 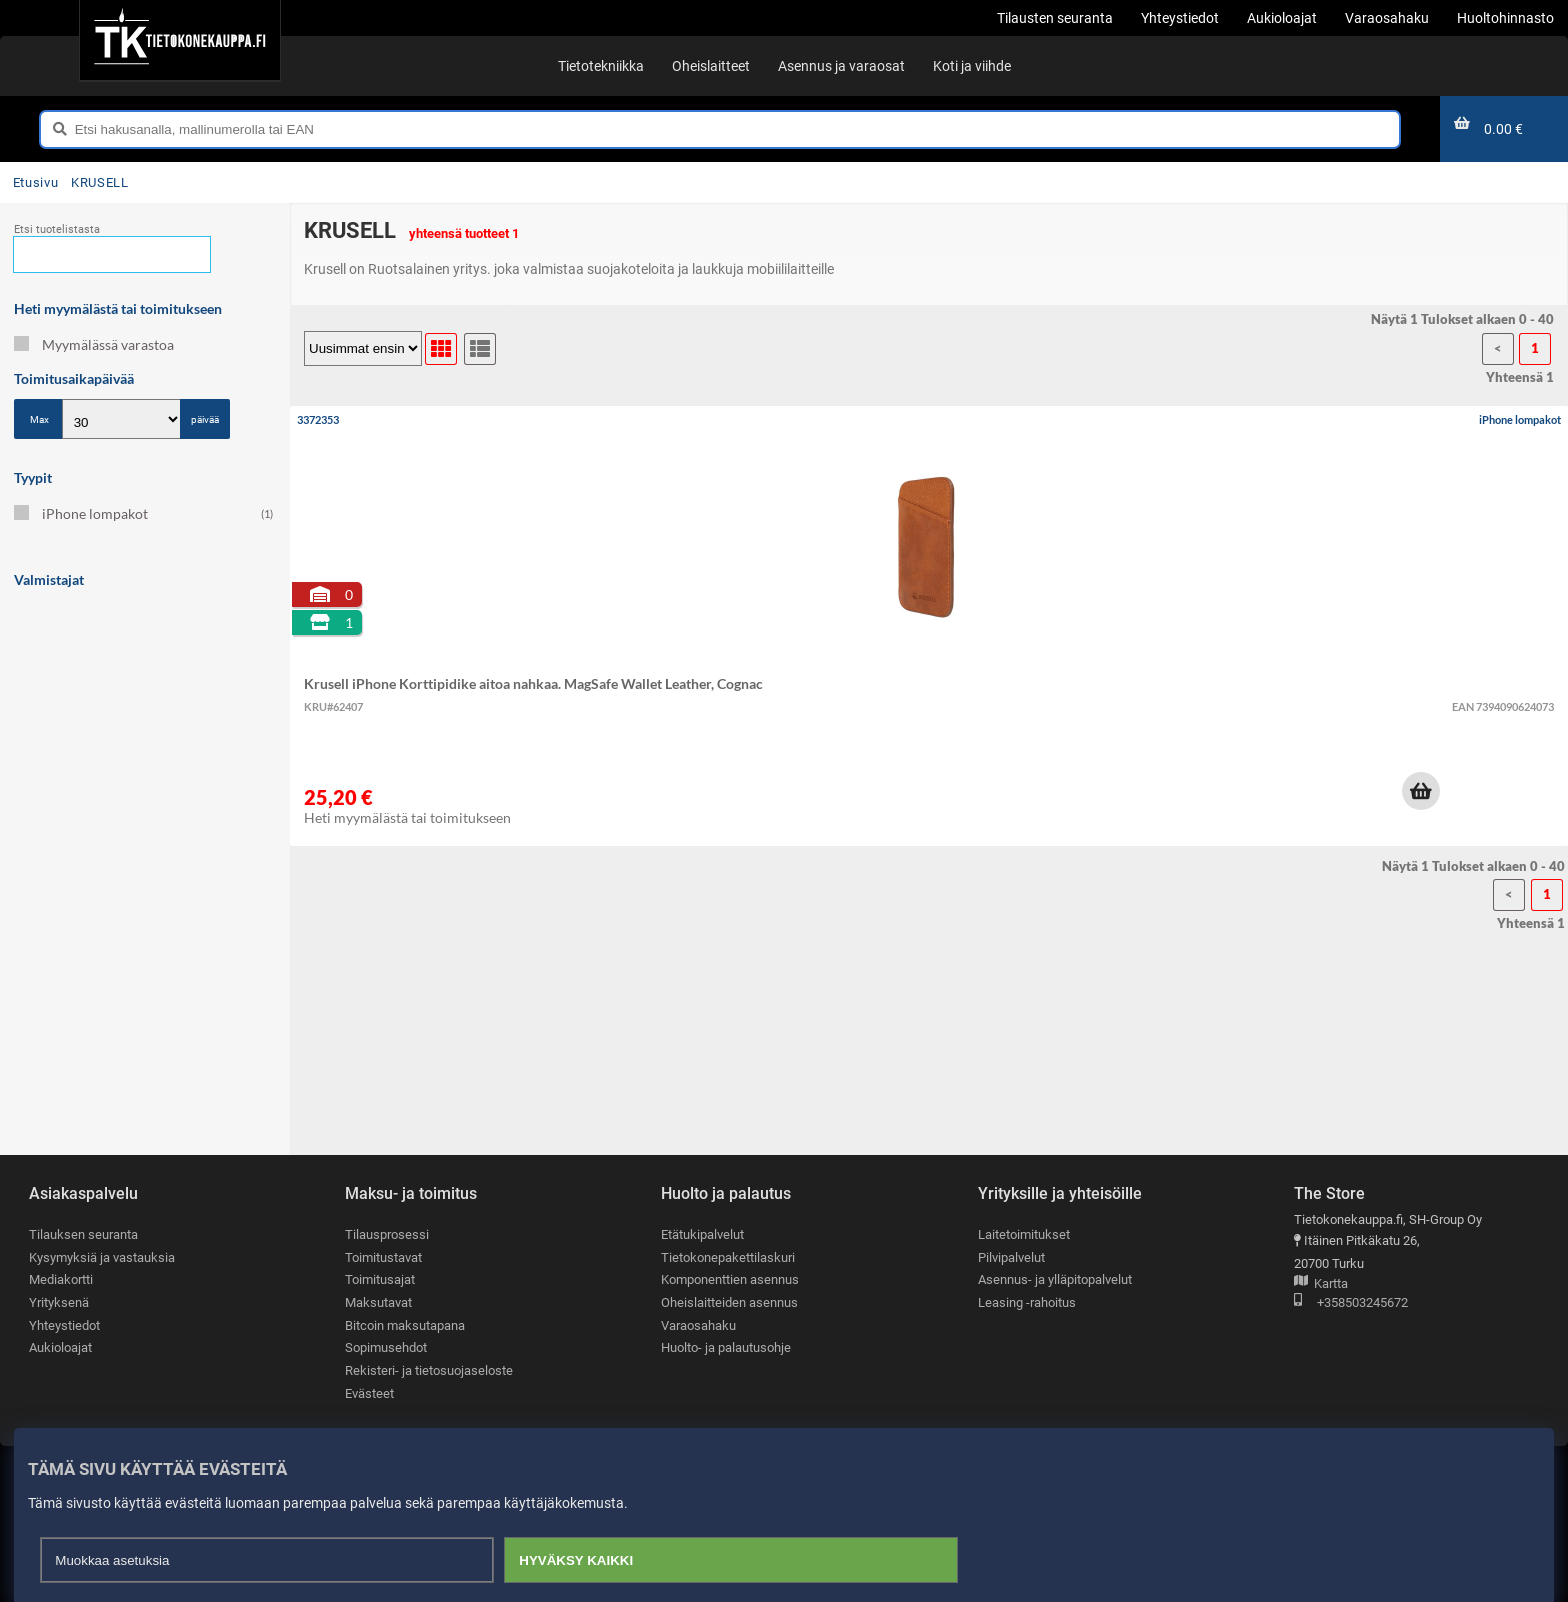 What do you see at coordinates (702, 1234) in the screenshot?
I see `Etätukipalvelut` at bounding box center [702, 1234].